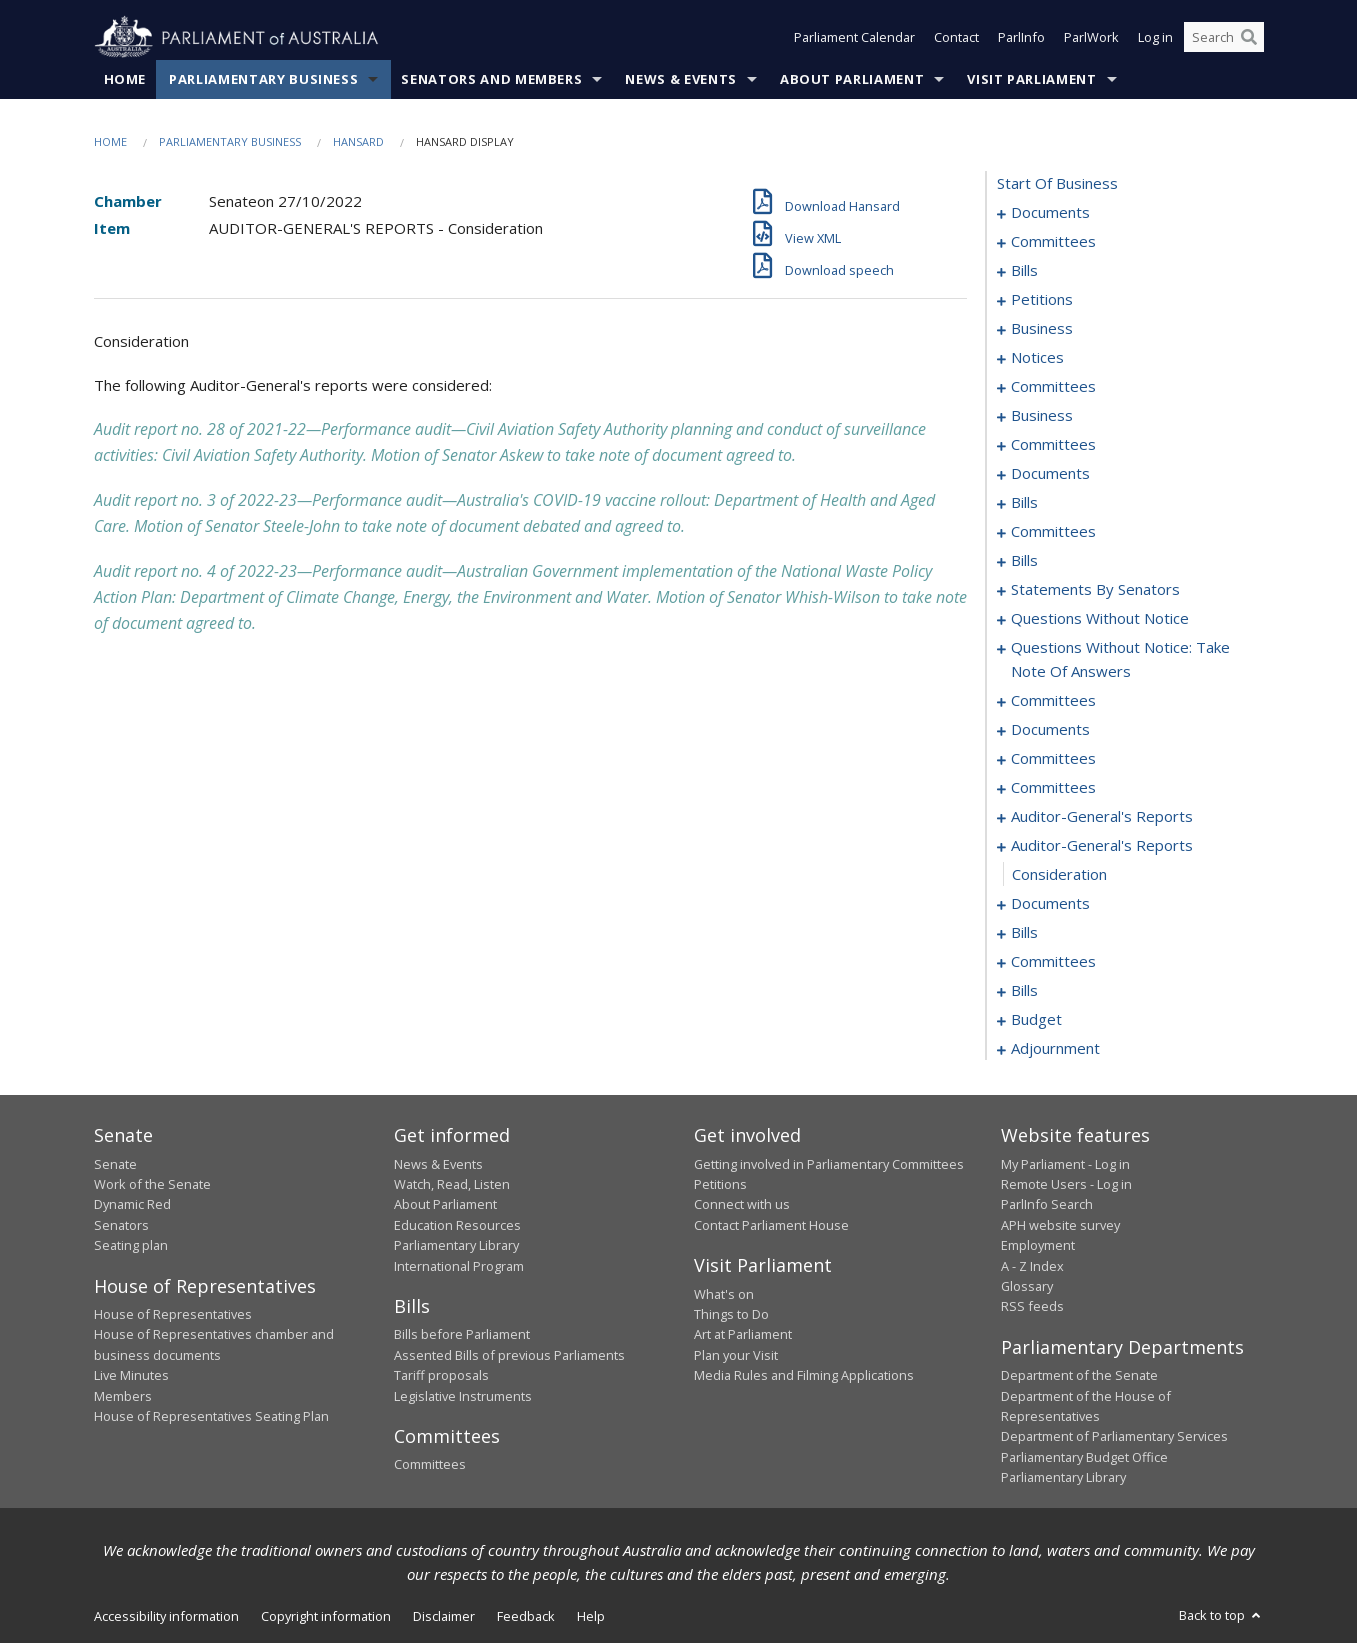 The image size is (1357, 1643). I want to click on budget [0321], so click(1036, 1020).